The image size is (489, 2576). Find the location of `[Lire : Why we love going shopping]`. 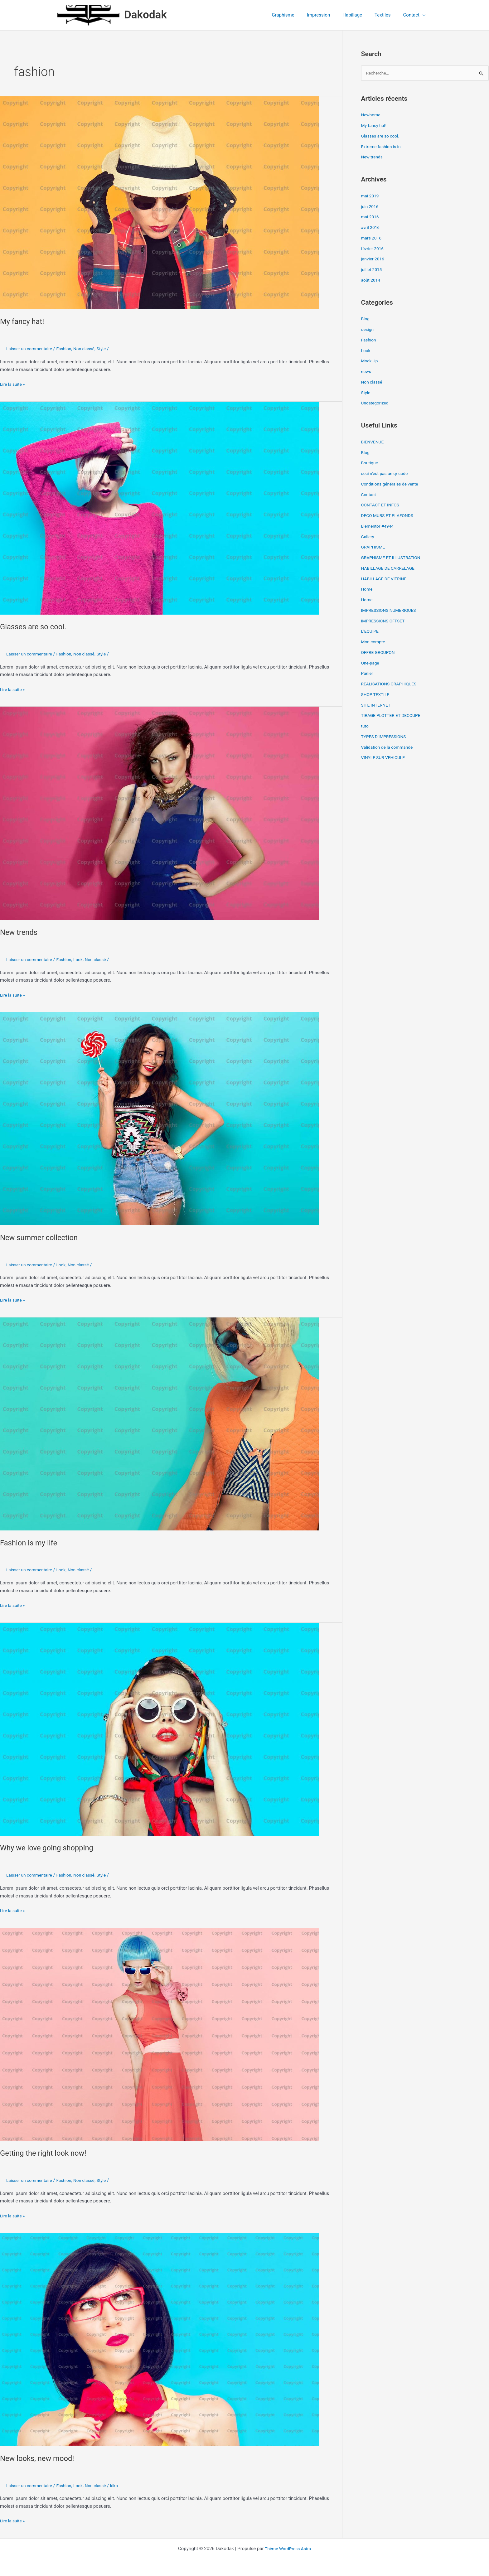

[Lire : Why we love going shopping] is located at coordinates (159, 1729).